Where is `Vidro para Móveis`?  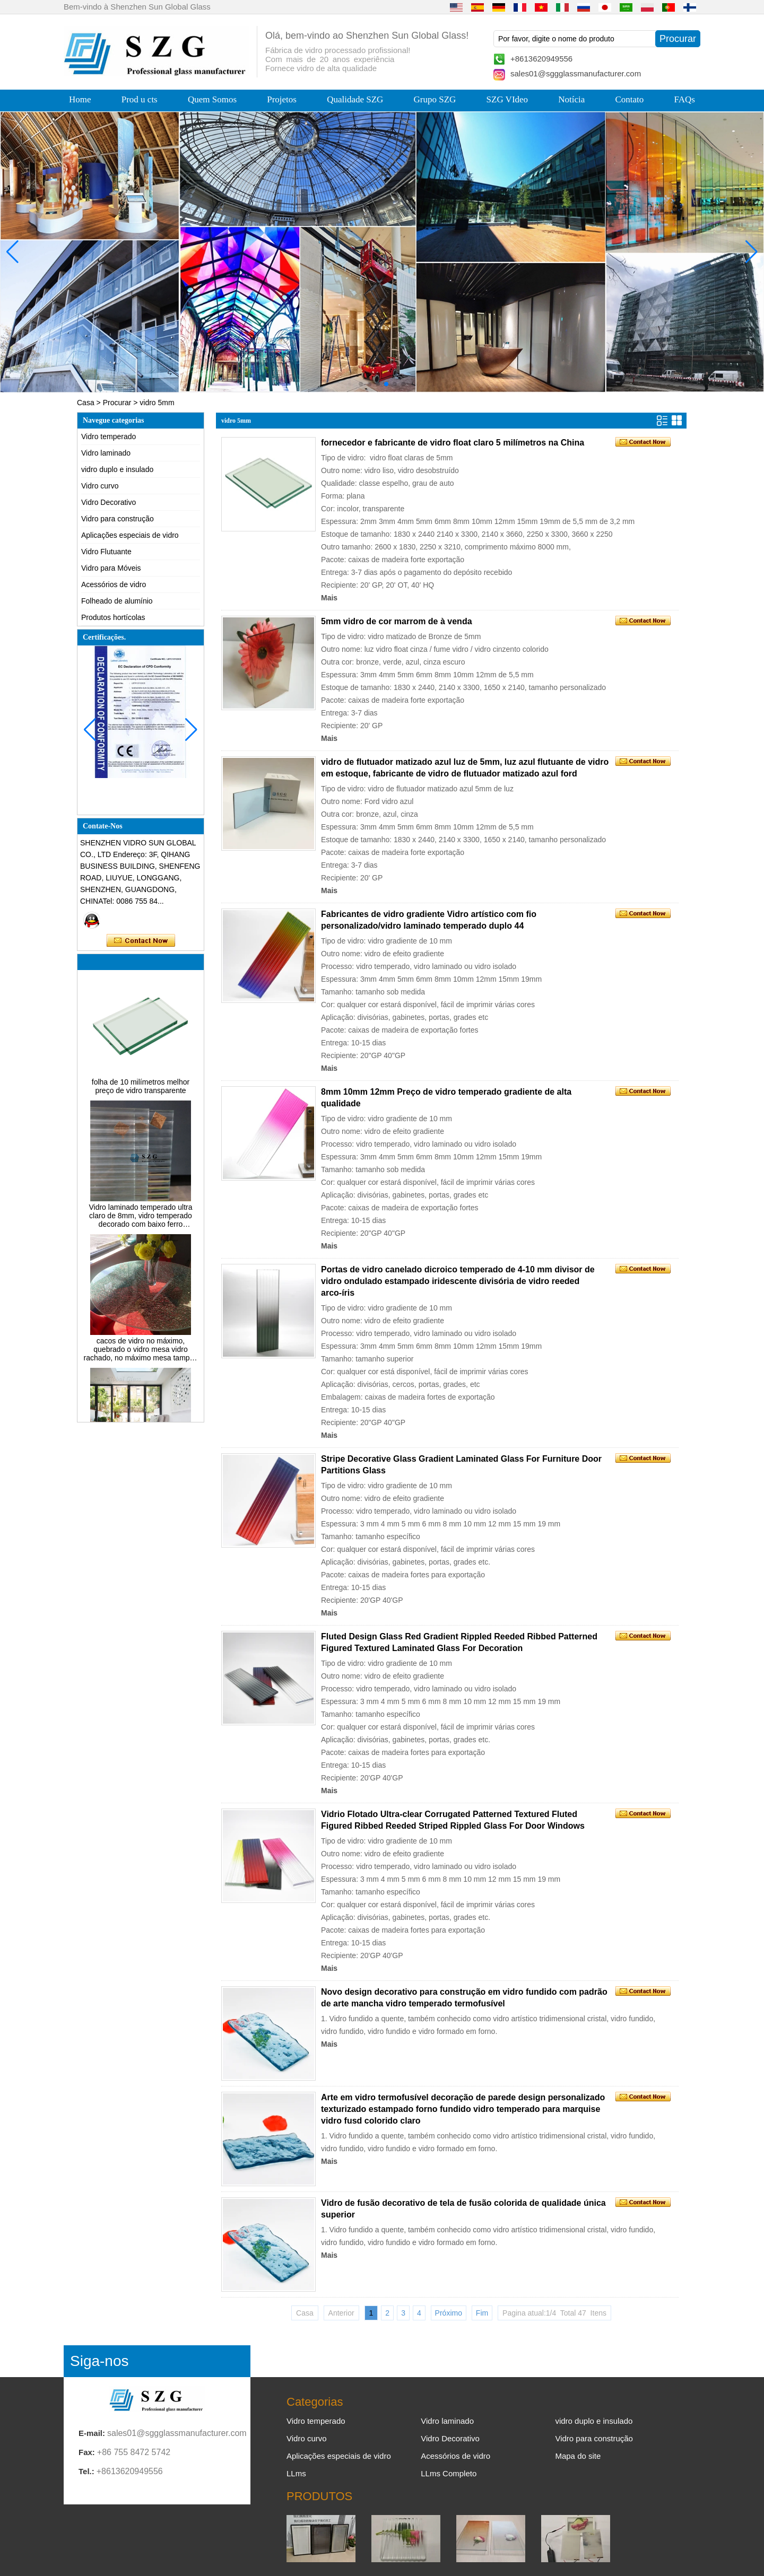 Vidro para Móveis is located at coordinates (111, 568).